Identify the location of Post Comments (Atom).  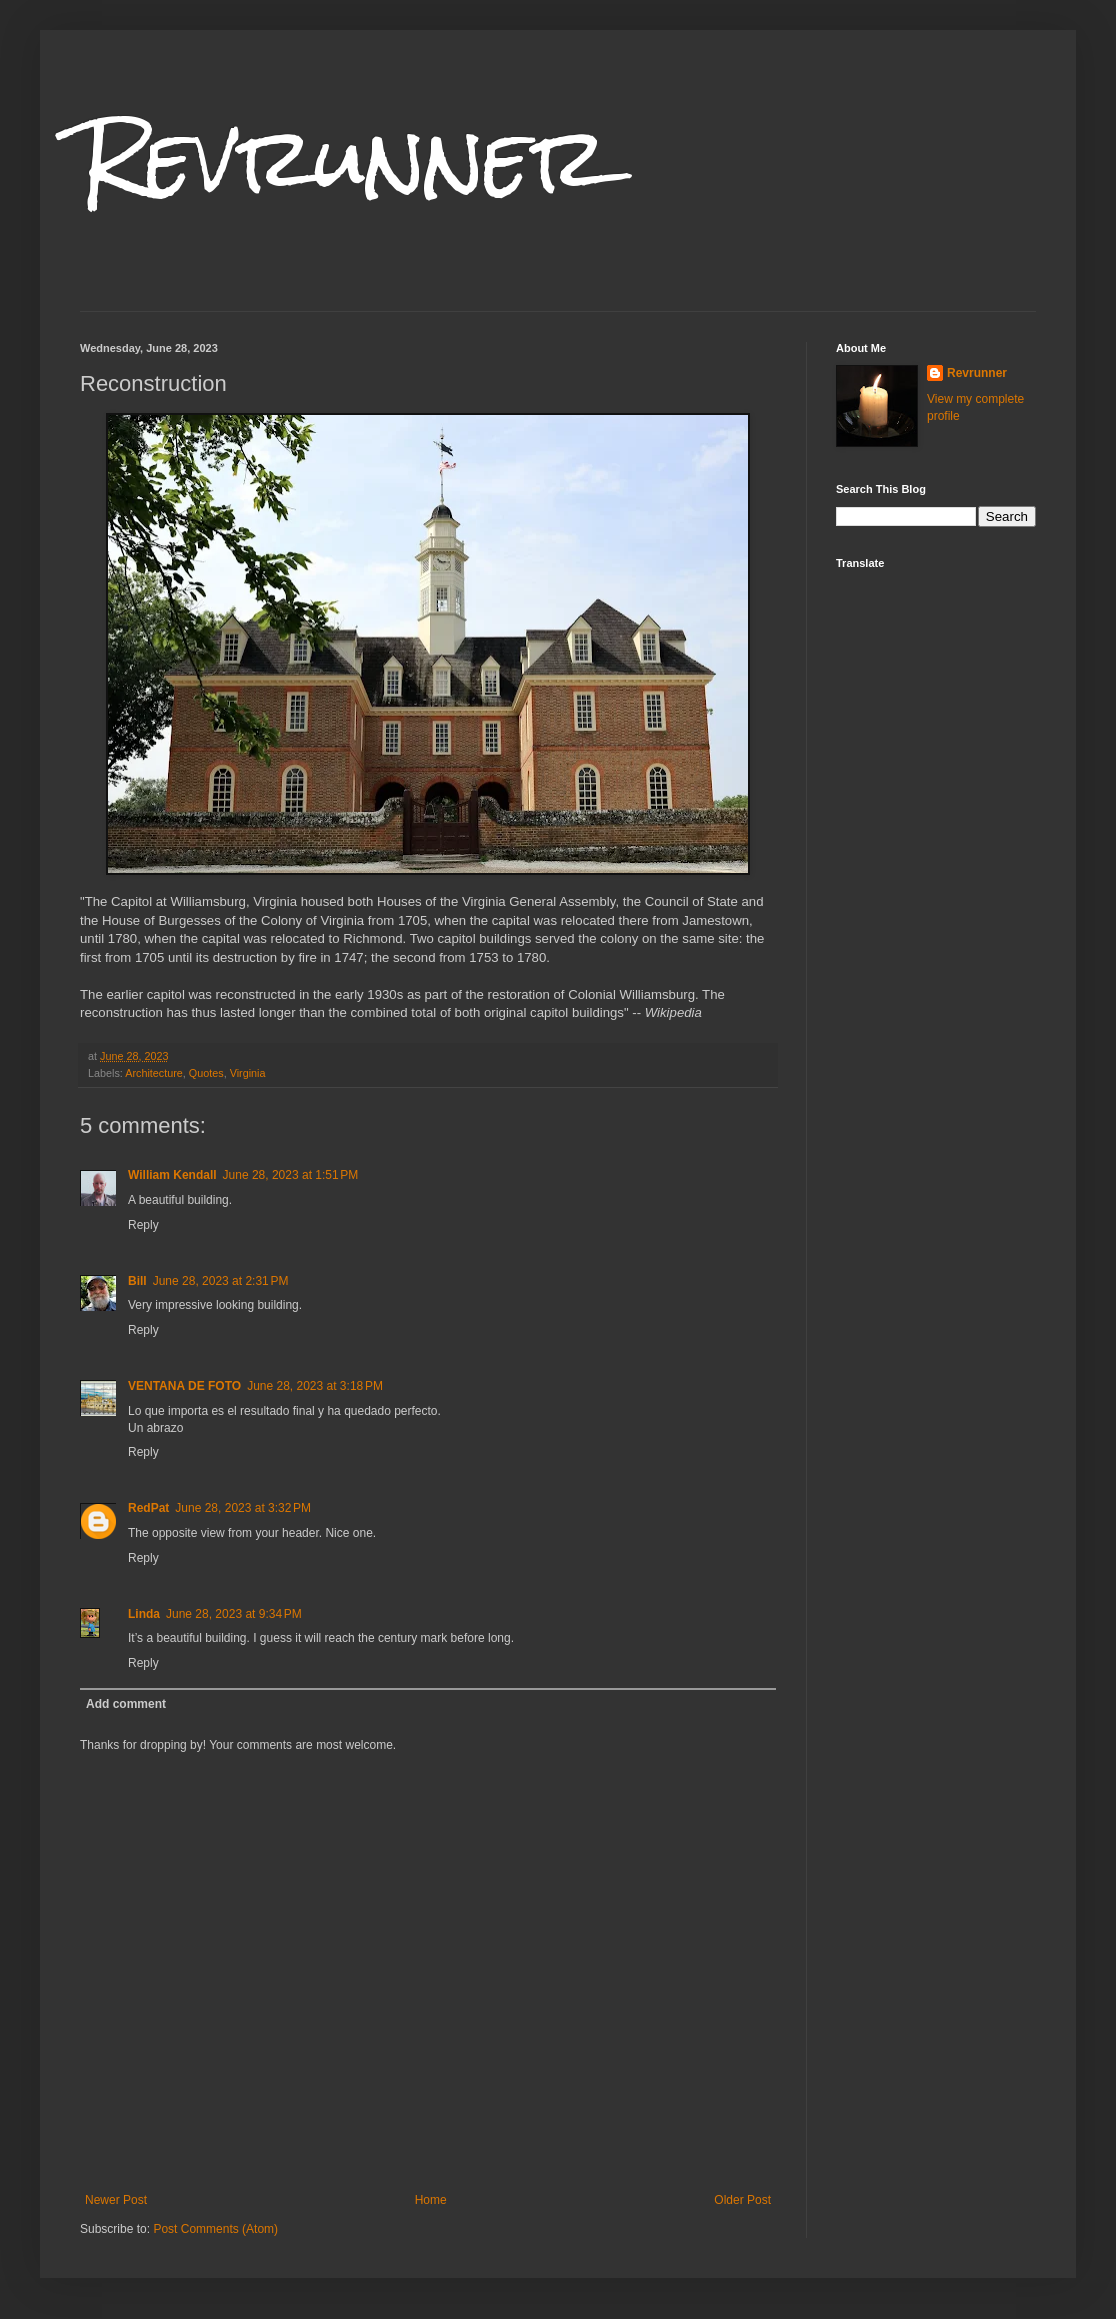
(215, 2229).